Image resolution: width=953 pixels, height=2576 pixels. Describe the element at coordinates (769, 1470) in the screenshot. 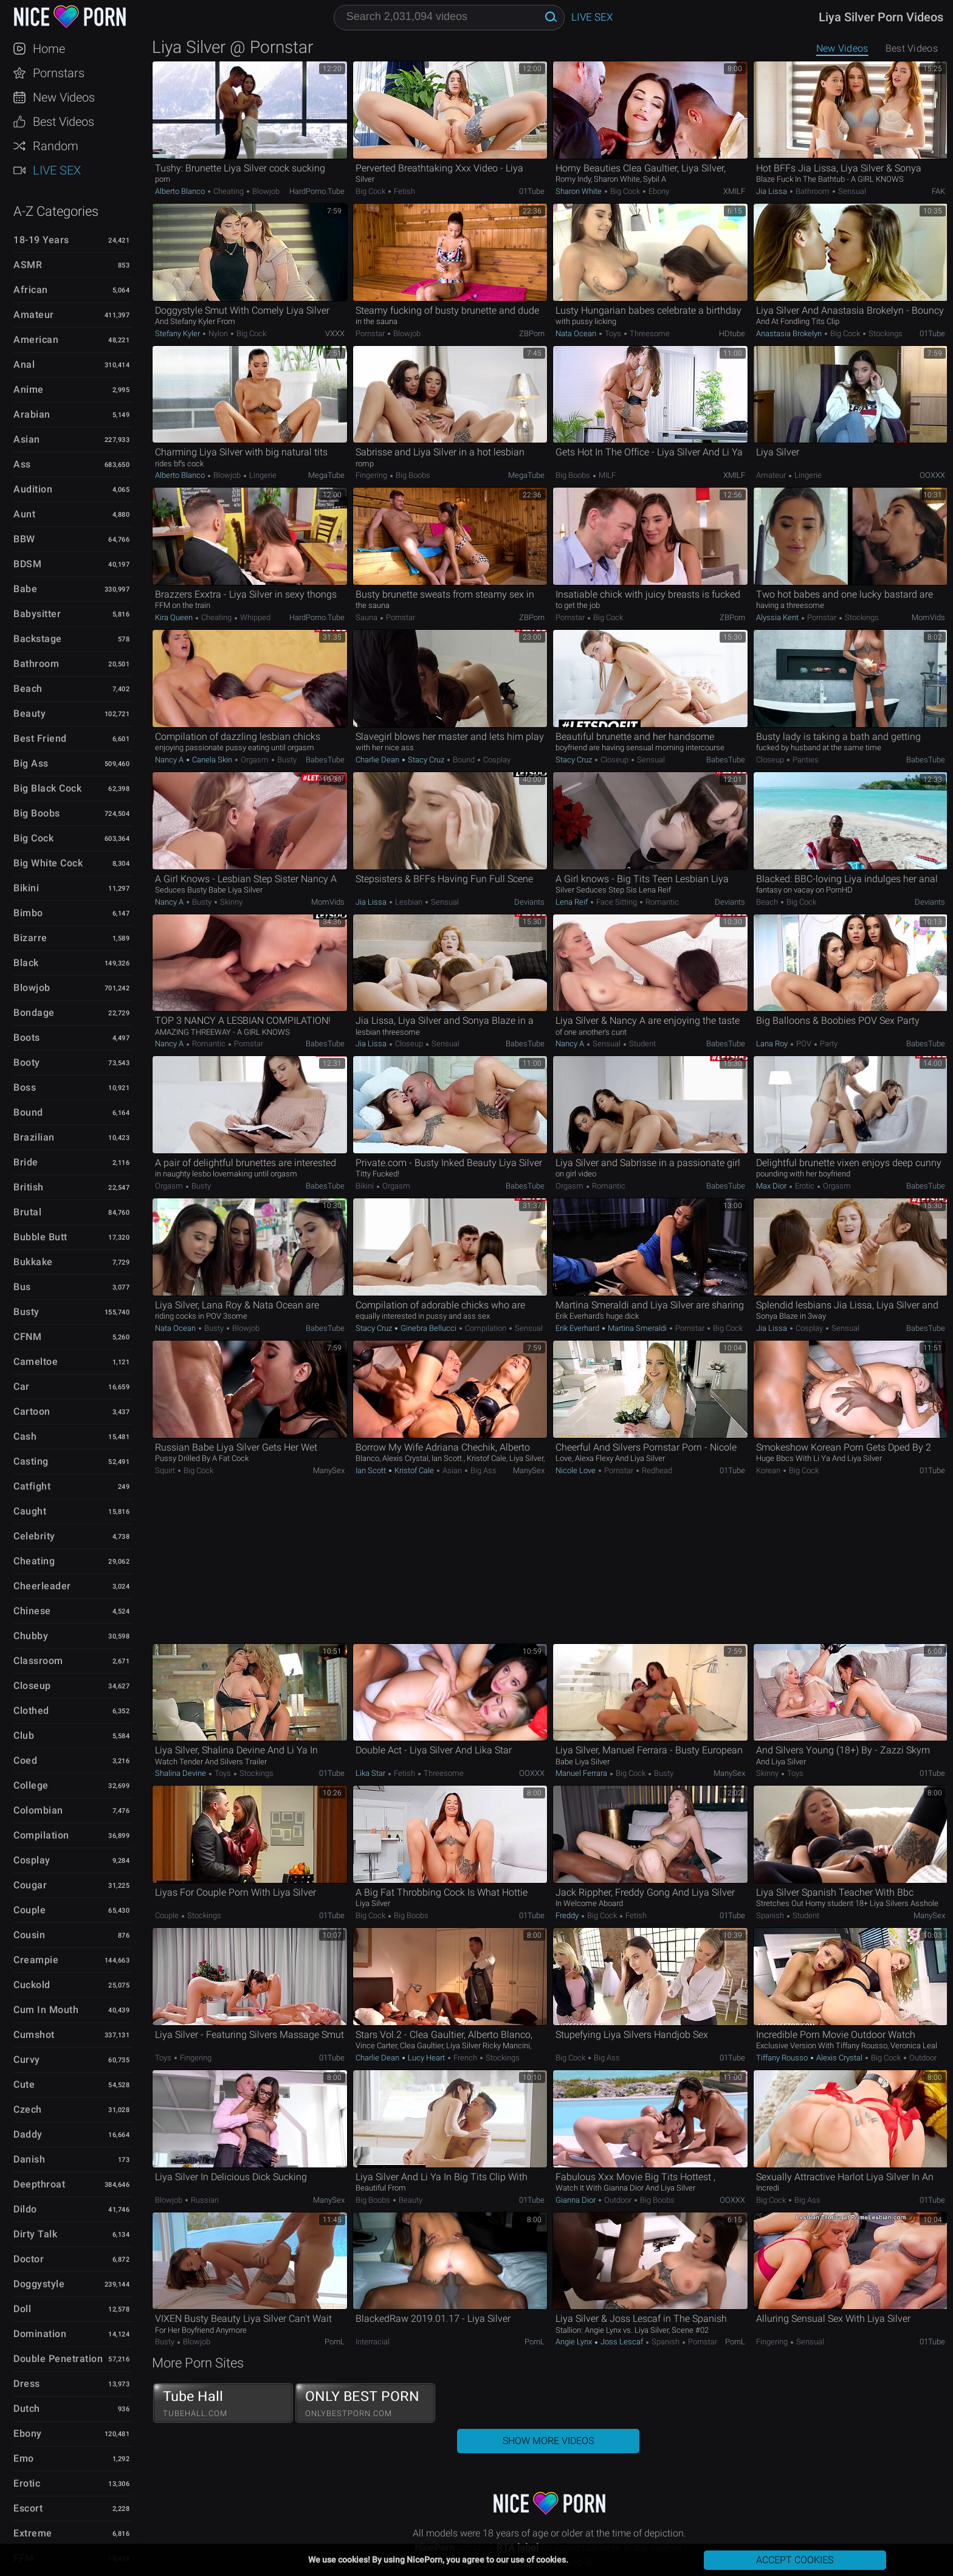

I see `Korean` at that location.